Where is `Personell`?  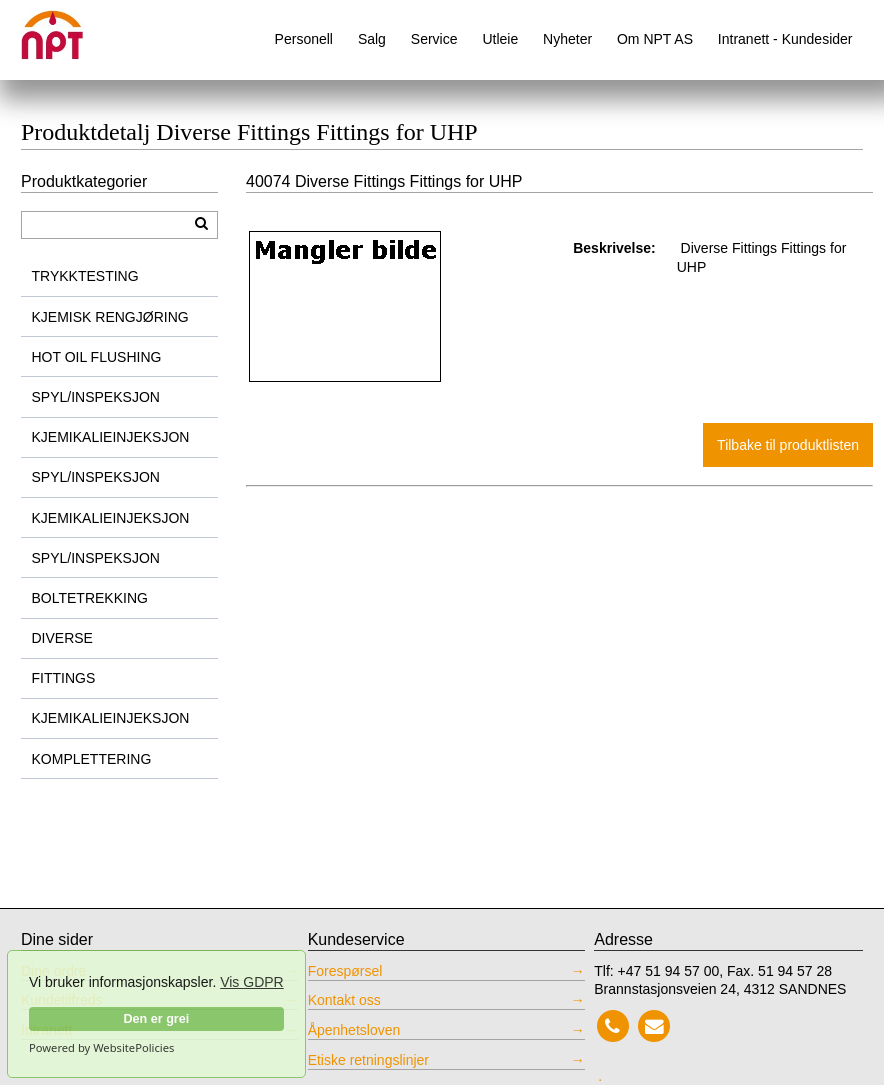
Personell is located at coordinates (304, 39).